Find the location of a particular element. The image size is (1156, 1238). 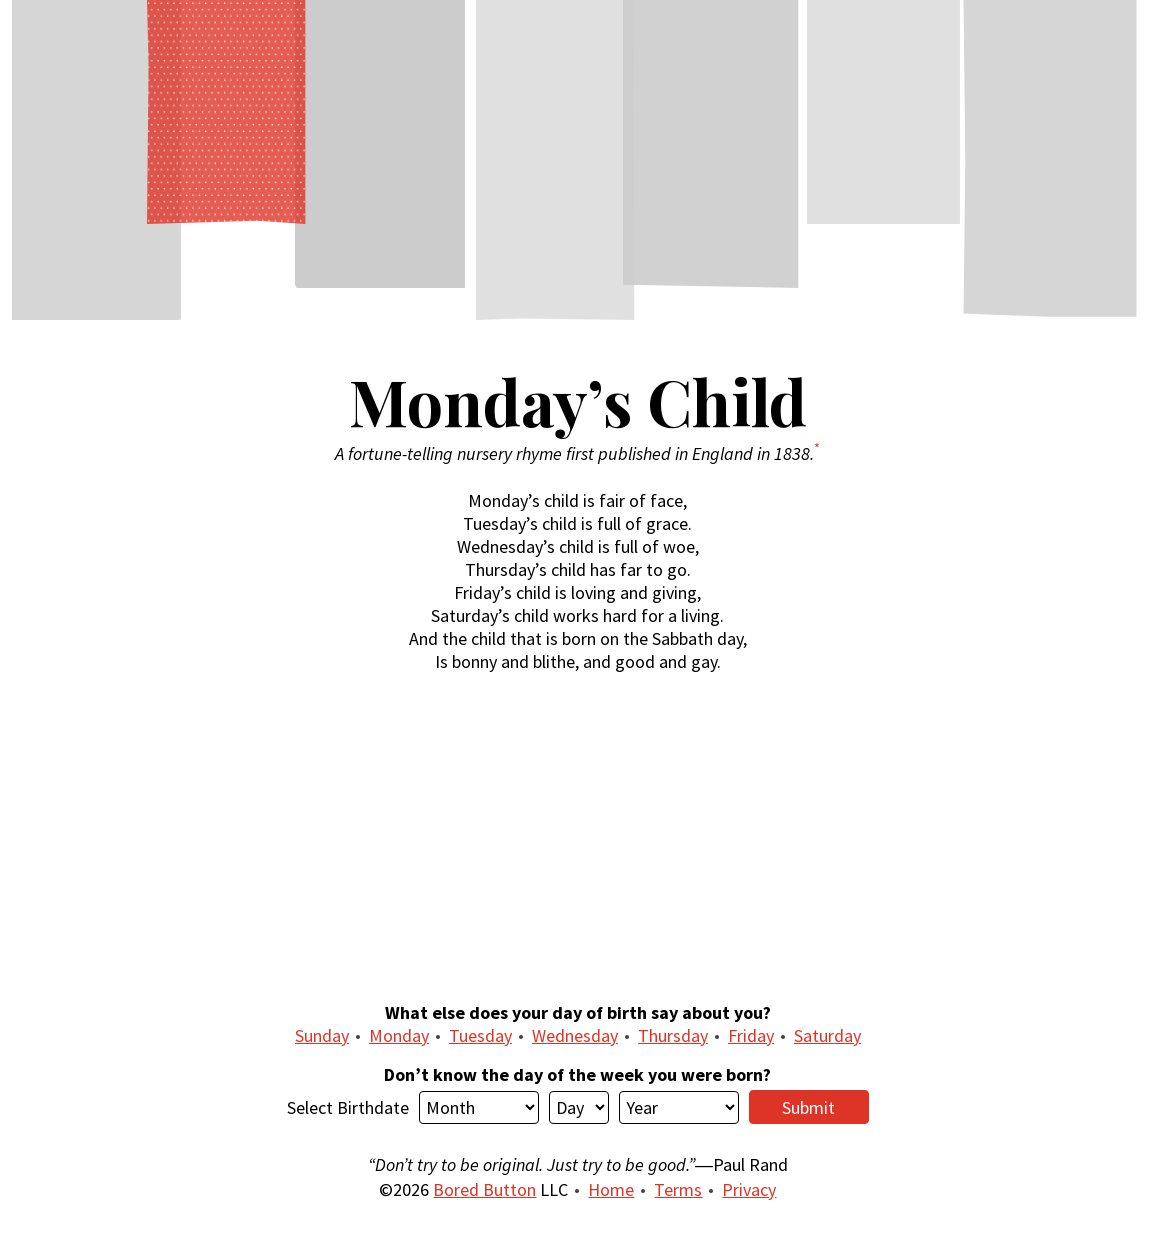

Wednesday is located at coordinates (575, 1035).